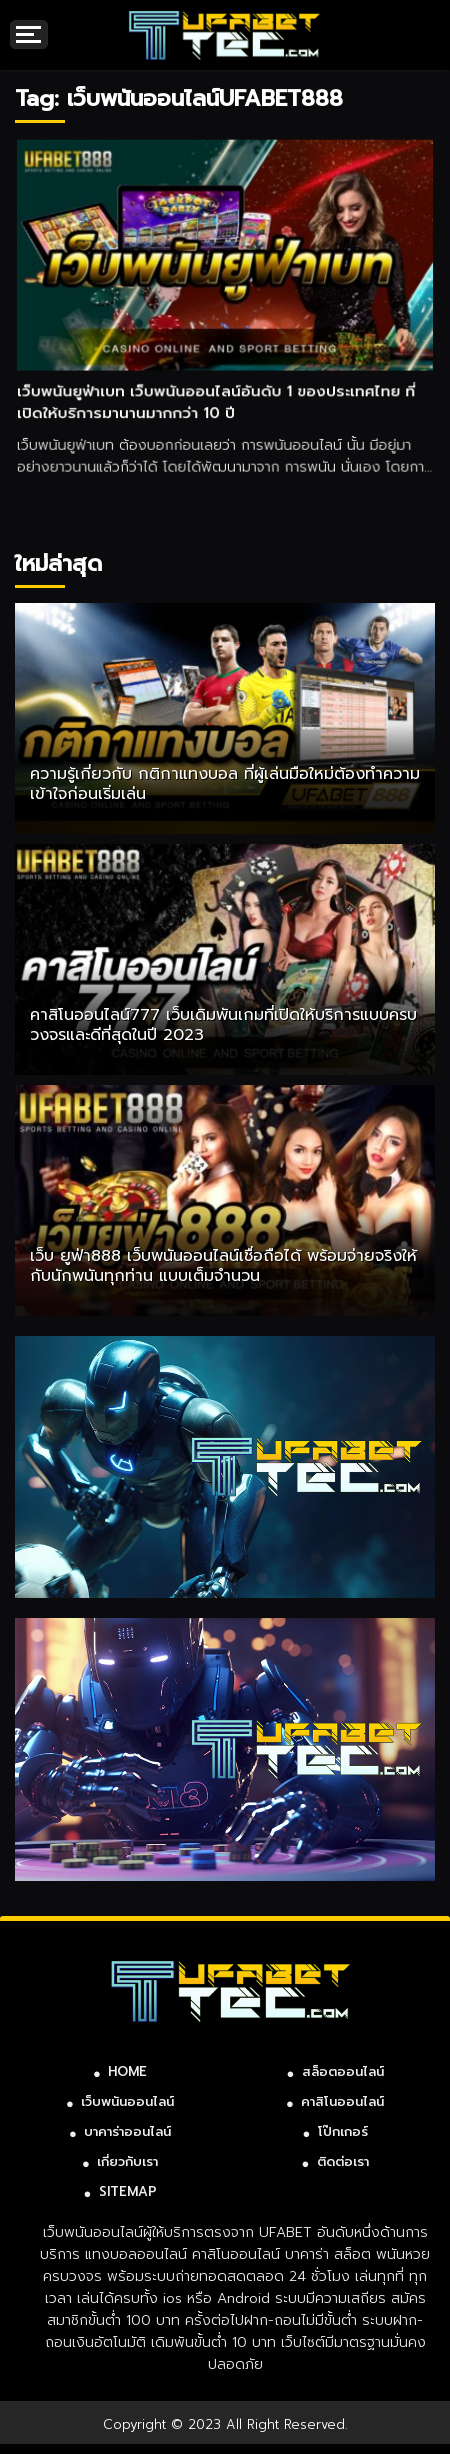 The height and width of the screenshot is (2454, 450). Describe the element at coordinates (128, 2191) in the screenshot. I see `SITEMAP` at that location.